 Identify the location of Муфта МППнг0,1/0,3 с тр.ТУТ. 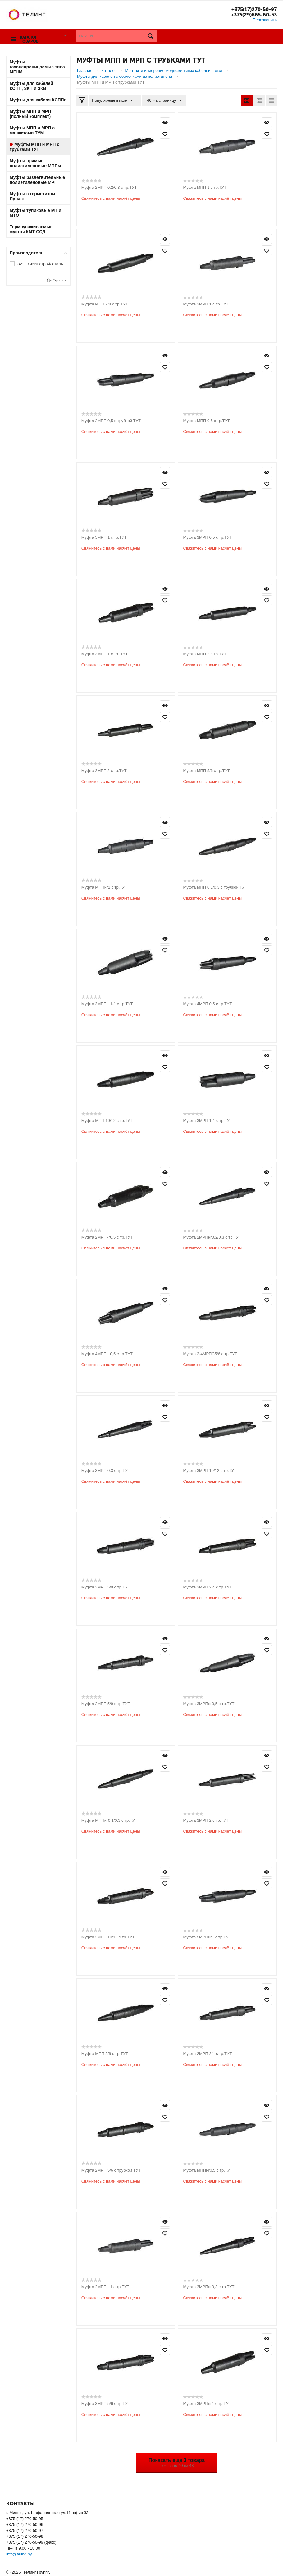
(109, 1820).